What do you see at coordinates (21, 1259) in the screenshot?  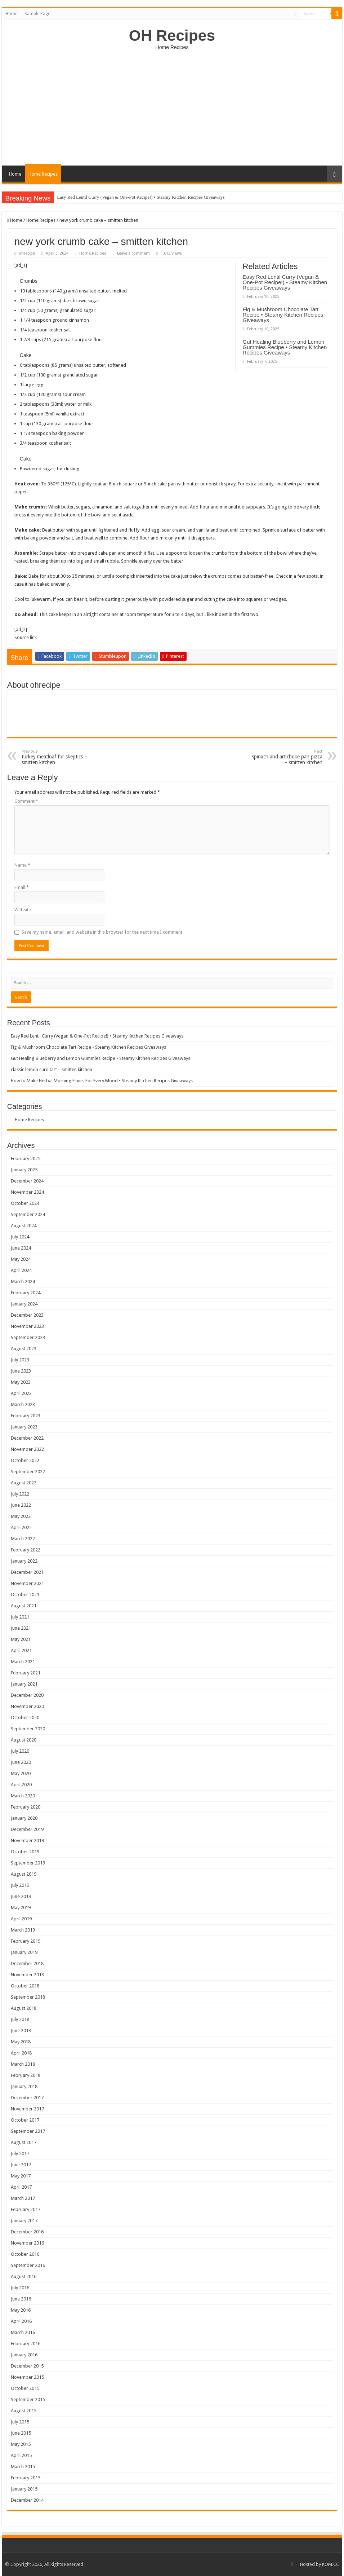 I see `May 2024` at bounding box center [21, 1259].